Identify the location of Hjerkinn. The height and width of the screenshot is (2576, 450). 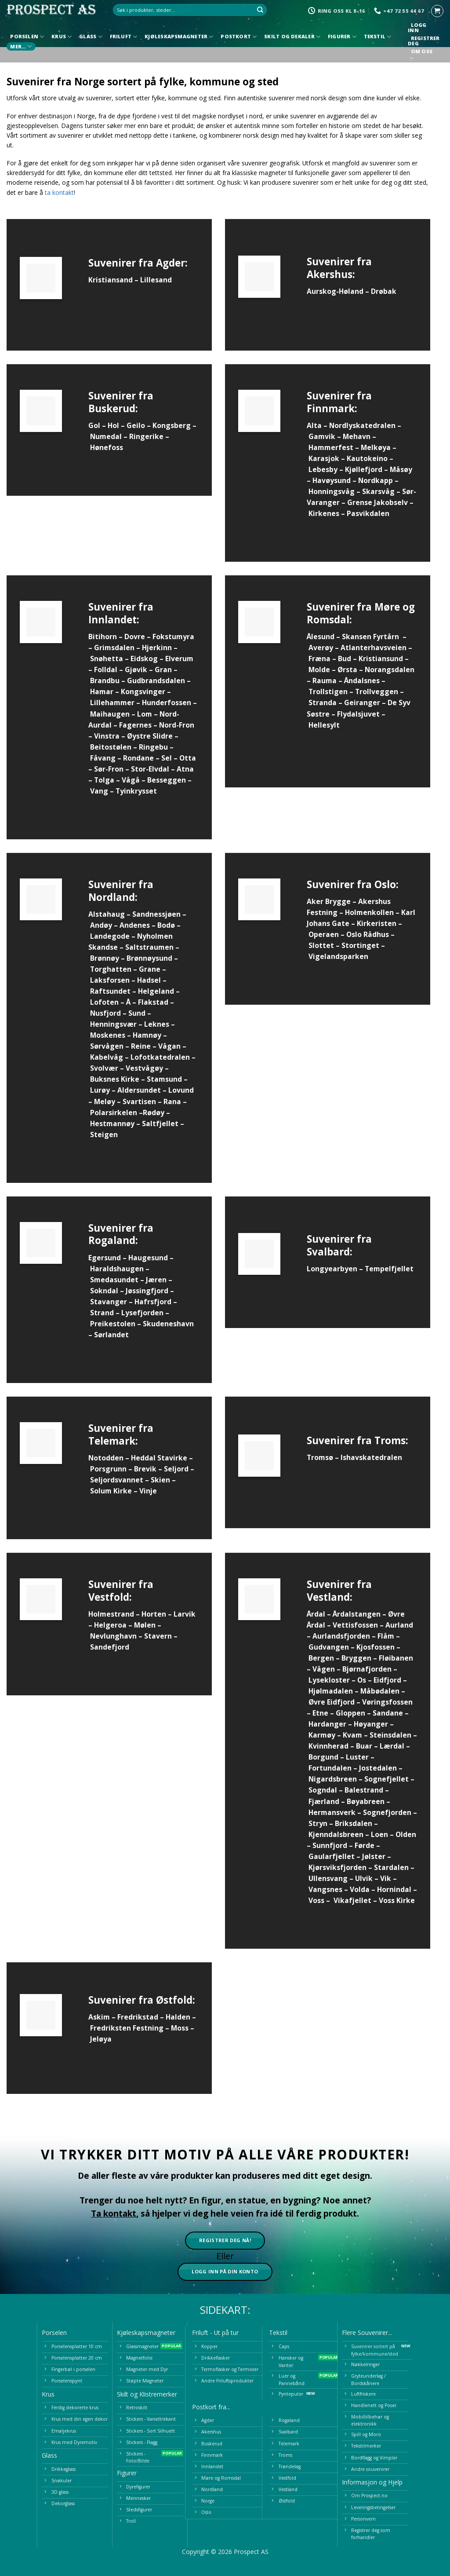
(157, 647).